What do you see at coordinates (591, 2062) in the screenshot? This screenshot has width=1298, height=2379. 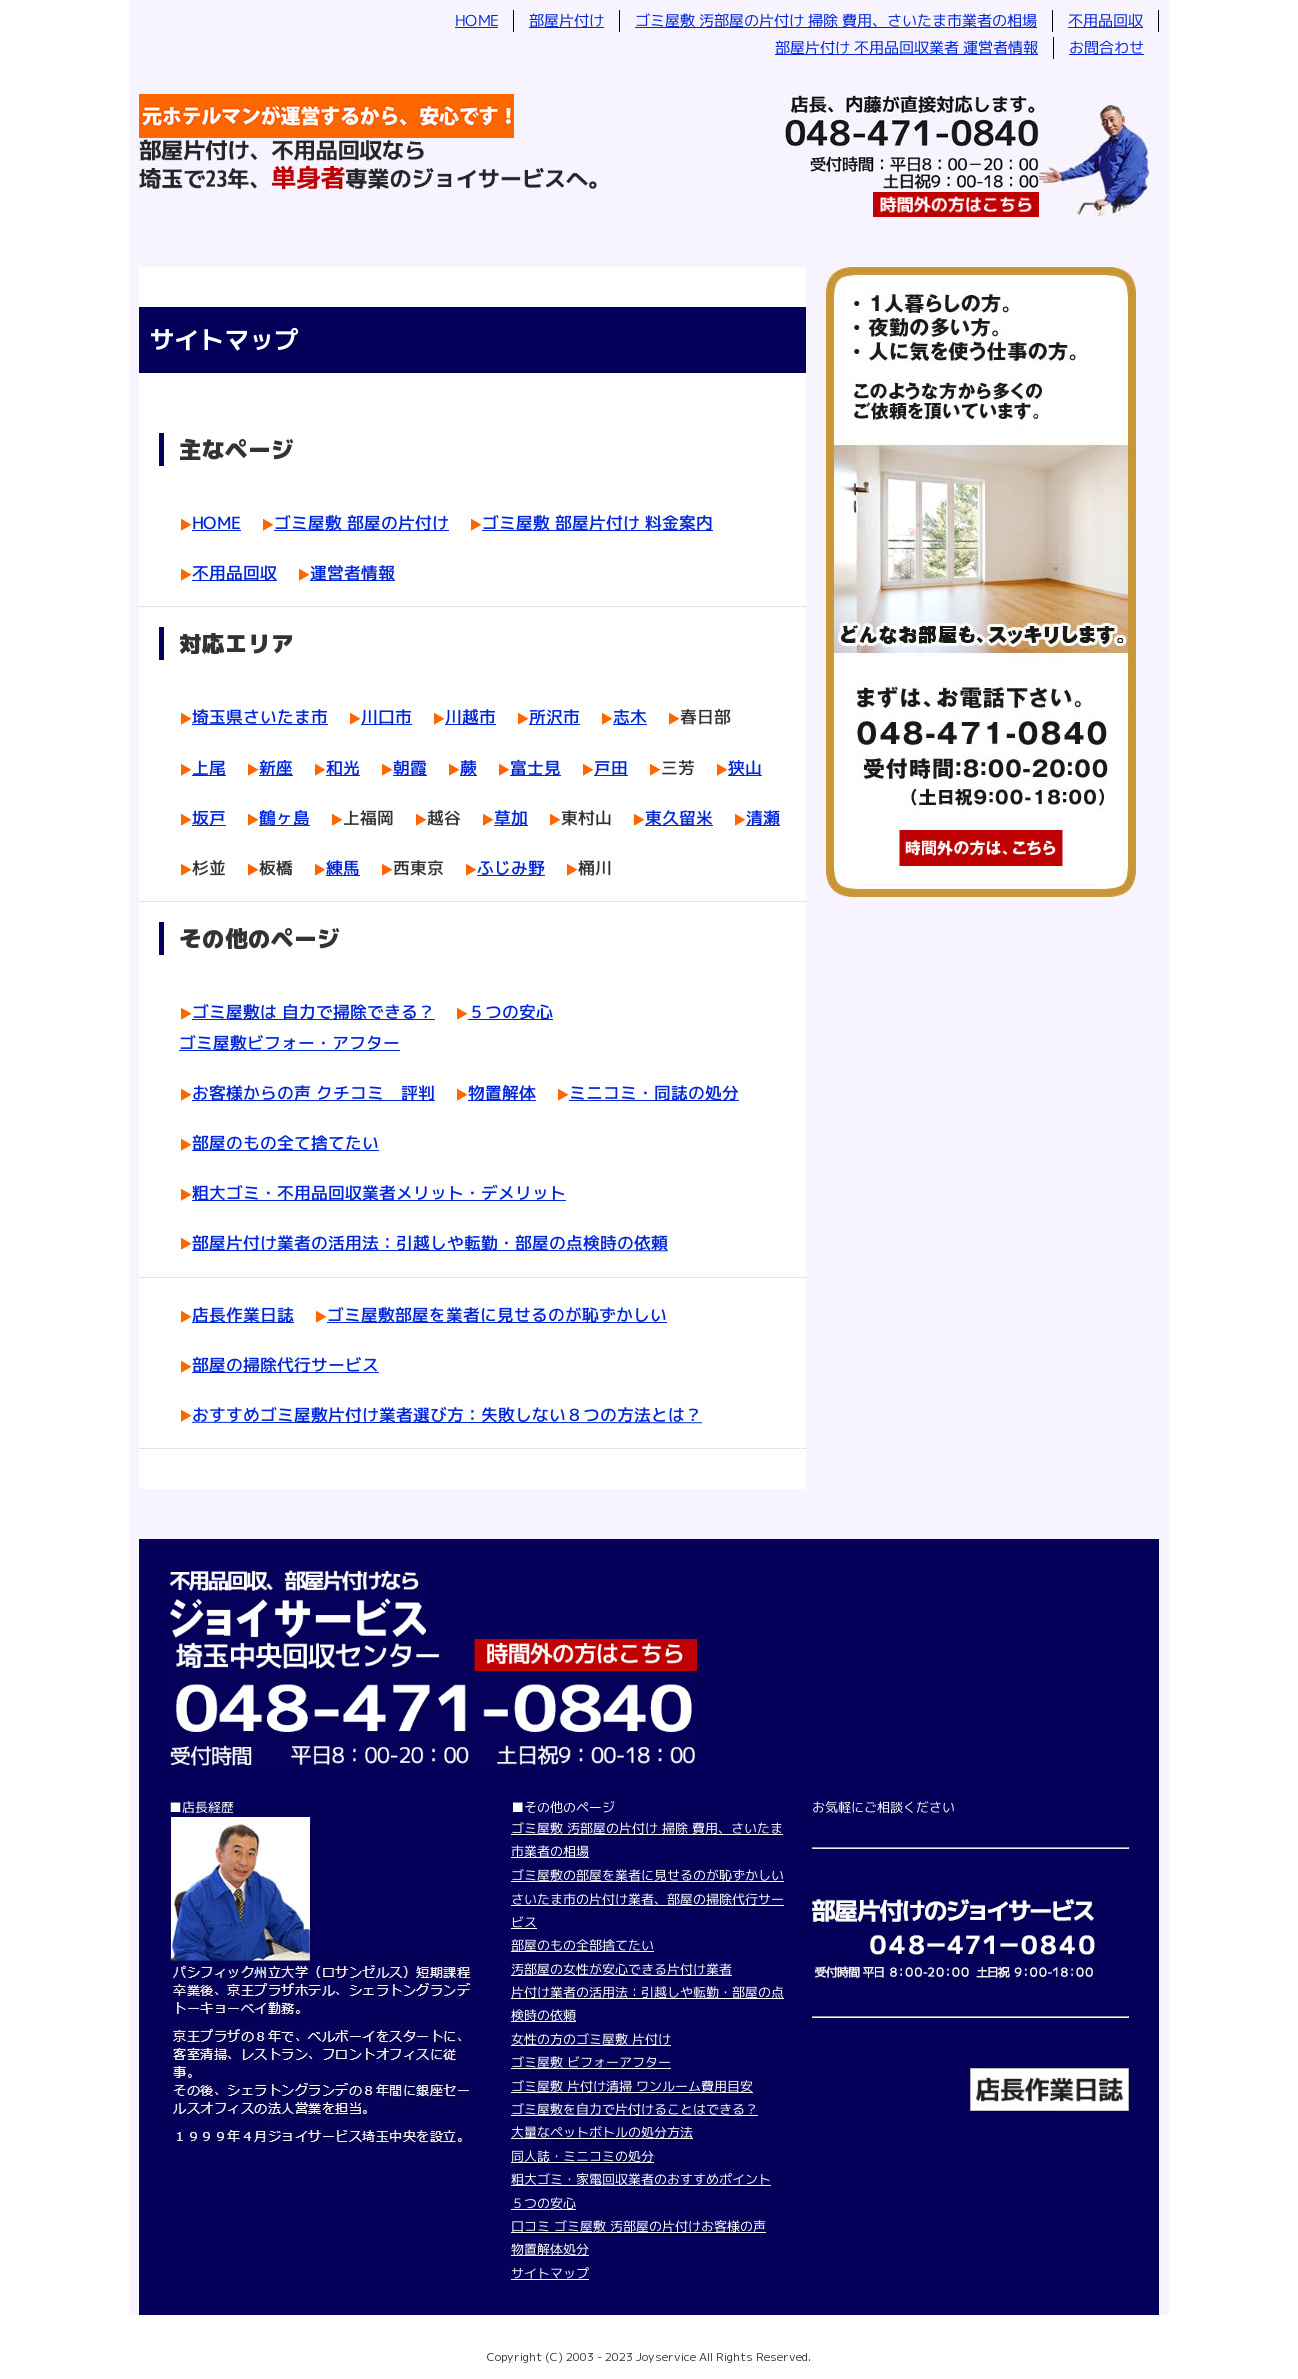 I see `ゴミ屋敷 ビフォーアフター` at bounding box center [591, 2062].